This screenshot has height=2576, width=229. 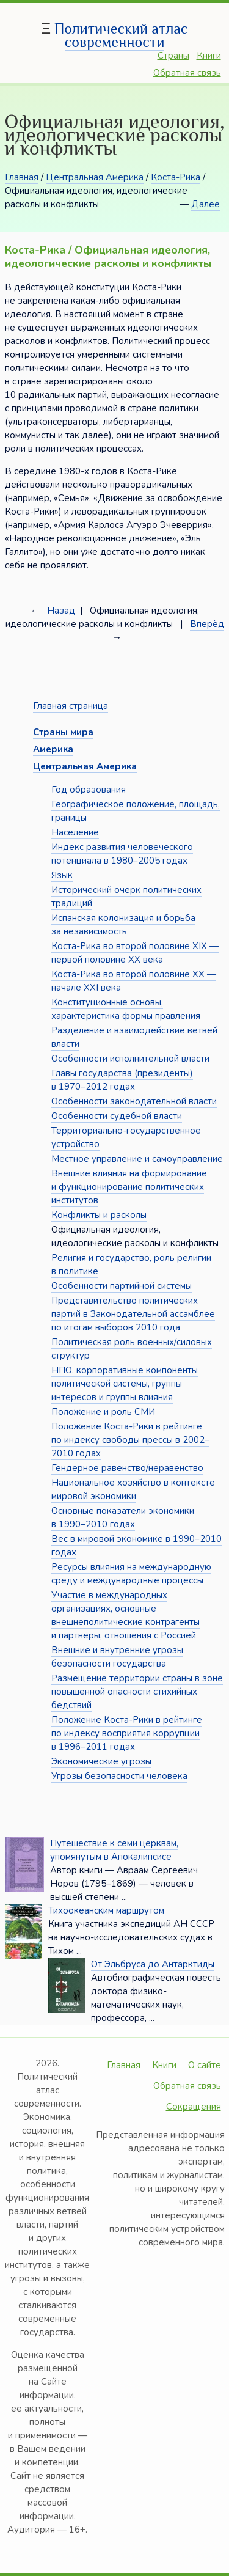 What do you see at coordinates (21, 177) in the screenshot?
I see `Главная` at bounding box center [21, 177].